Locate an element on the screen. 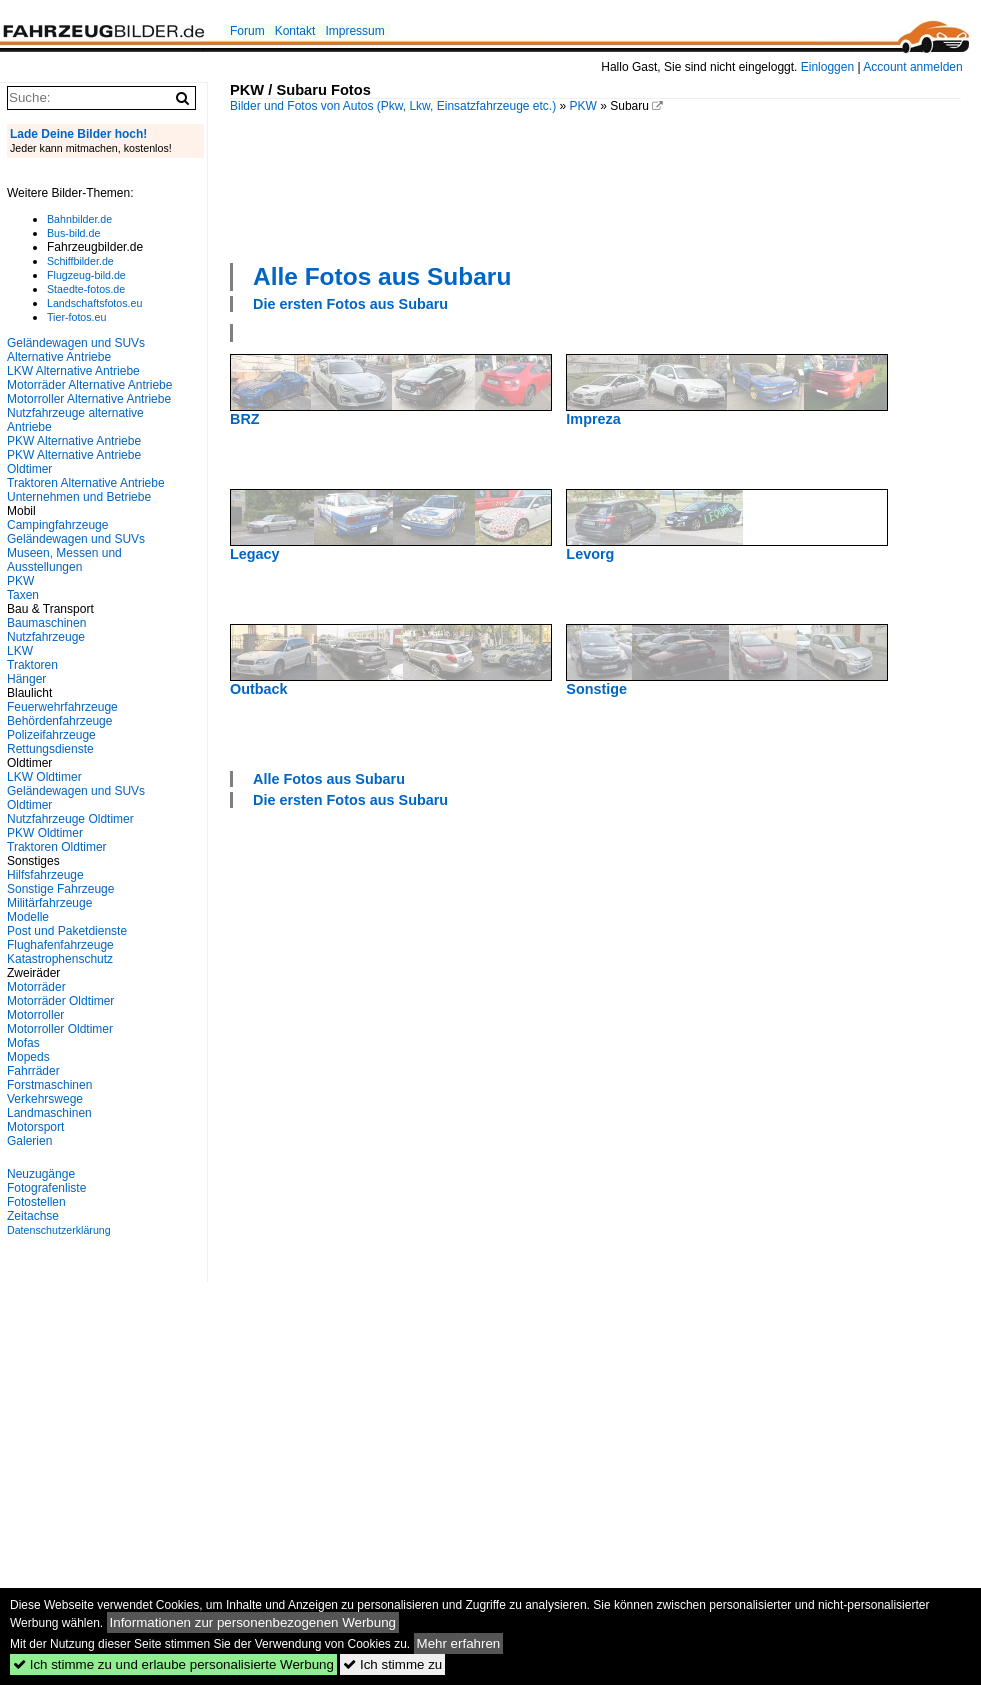  LKW is located at coordinates (20, 651).